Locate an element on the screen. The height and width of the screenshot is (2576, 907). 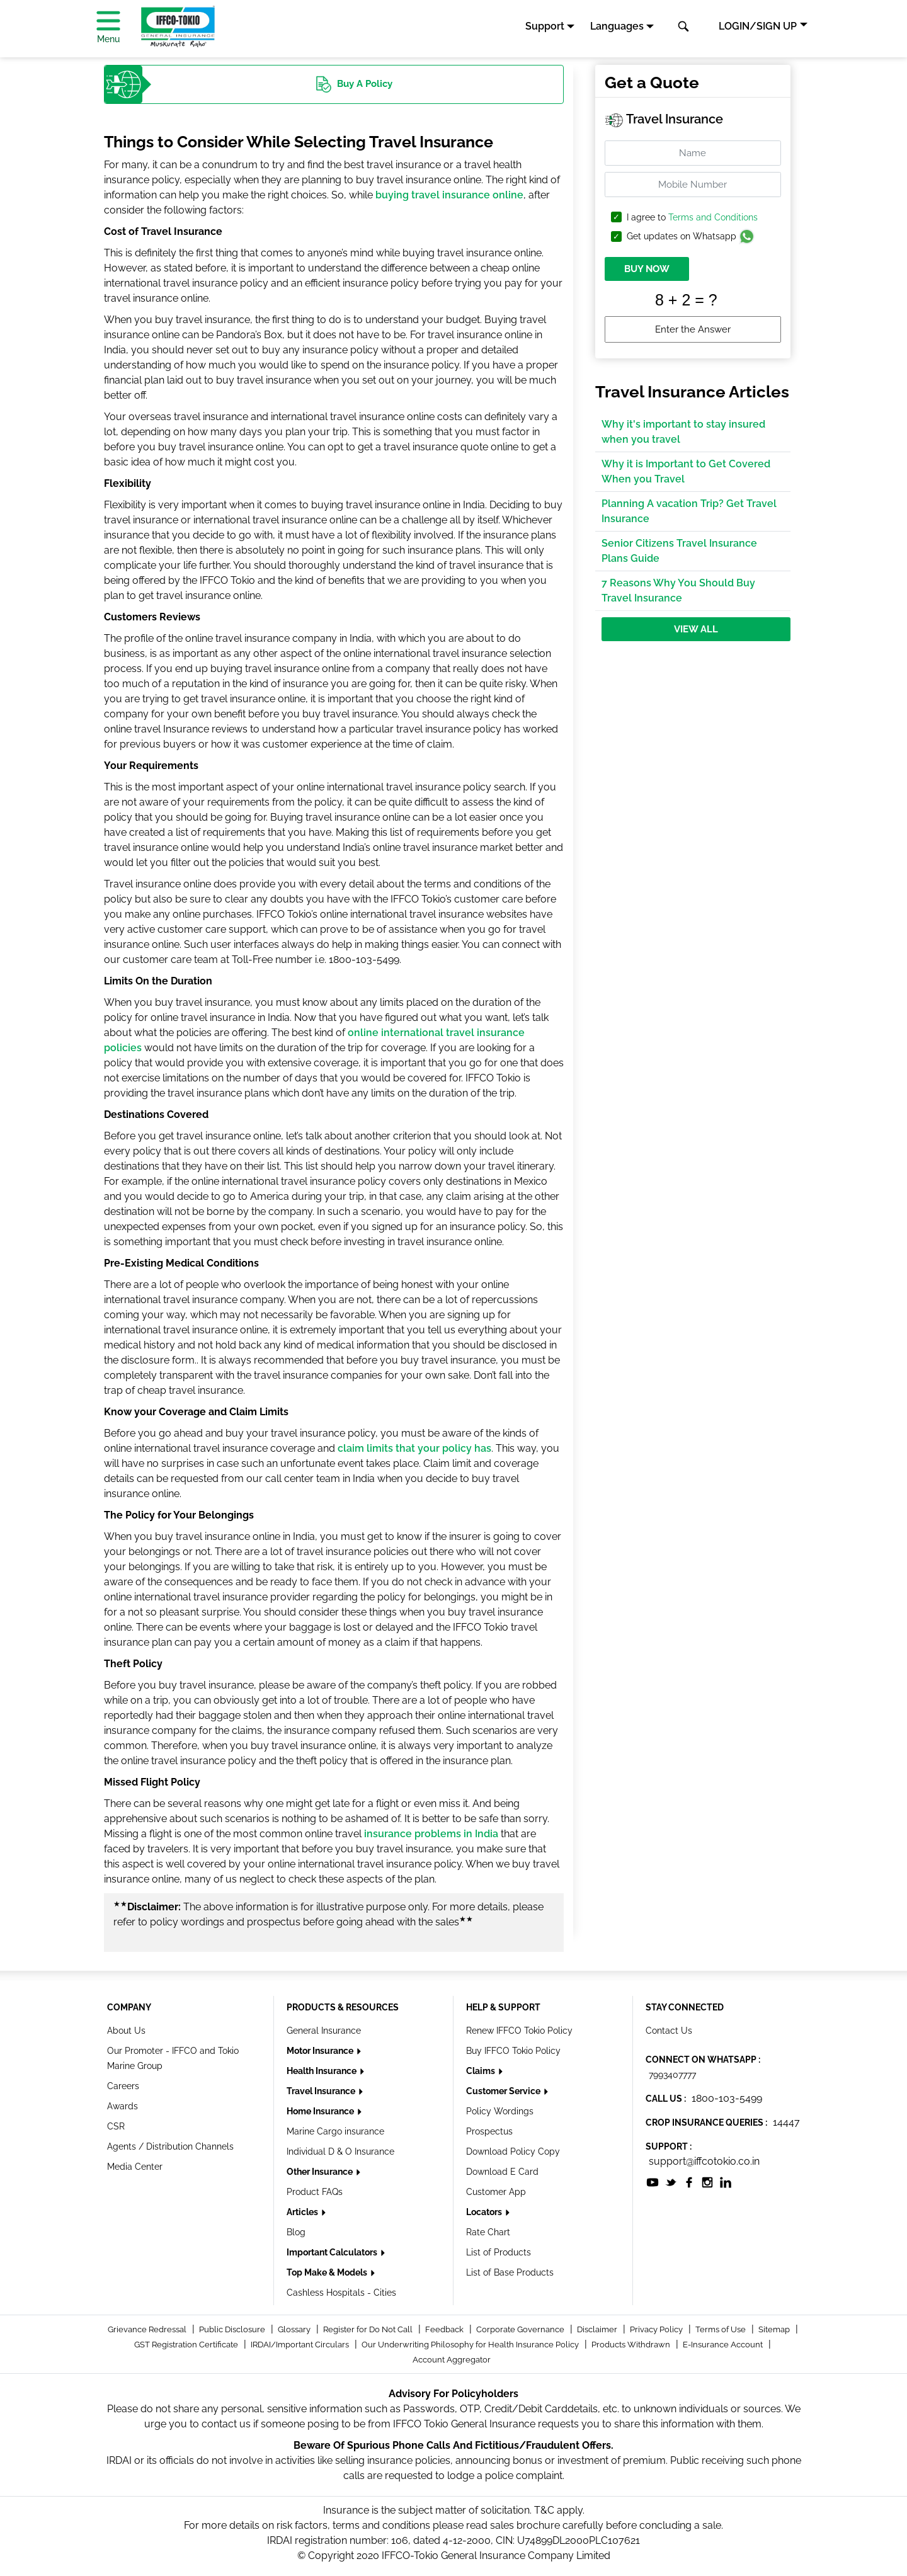
Prospectus is located at coordinates (489, 2131).